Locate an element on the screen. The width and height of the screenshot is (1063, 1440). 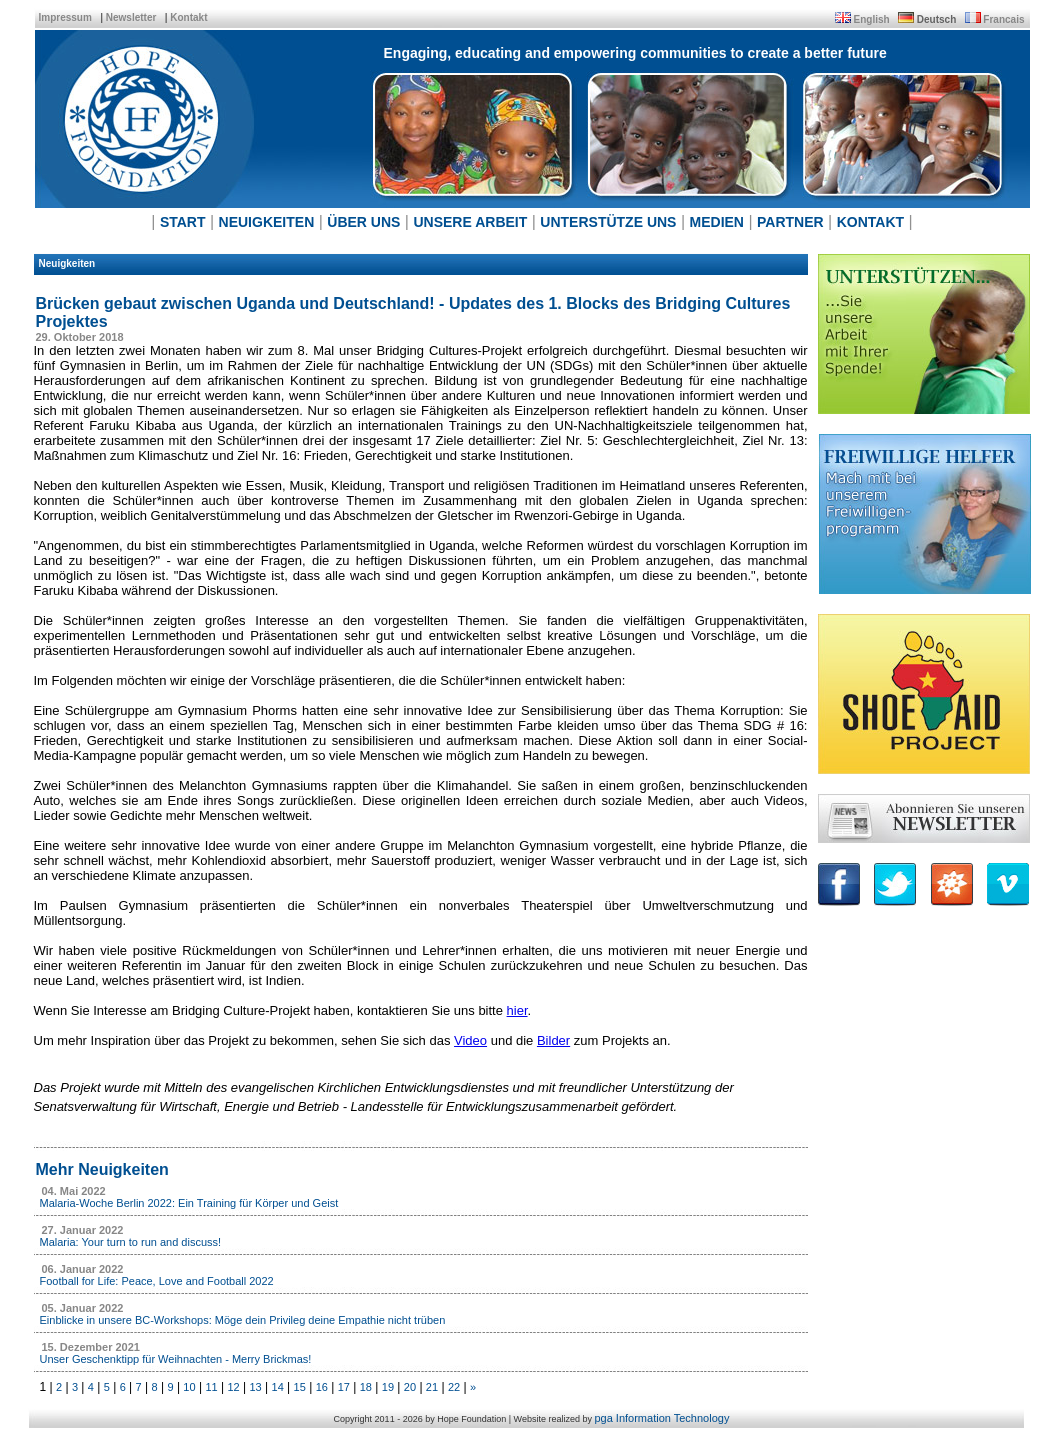
14 is located at coordinates (278, 1387).